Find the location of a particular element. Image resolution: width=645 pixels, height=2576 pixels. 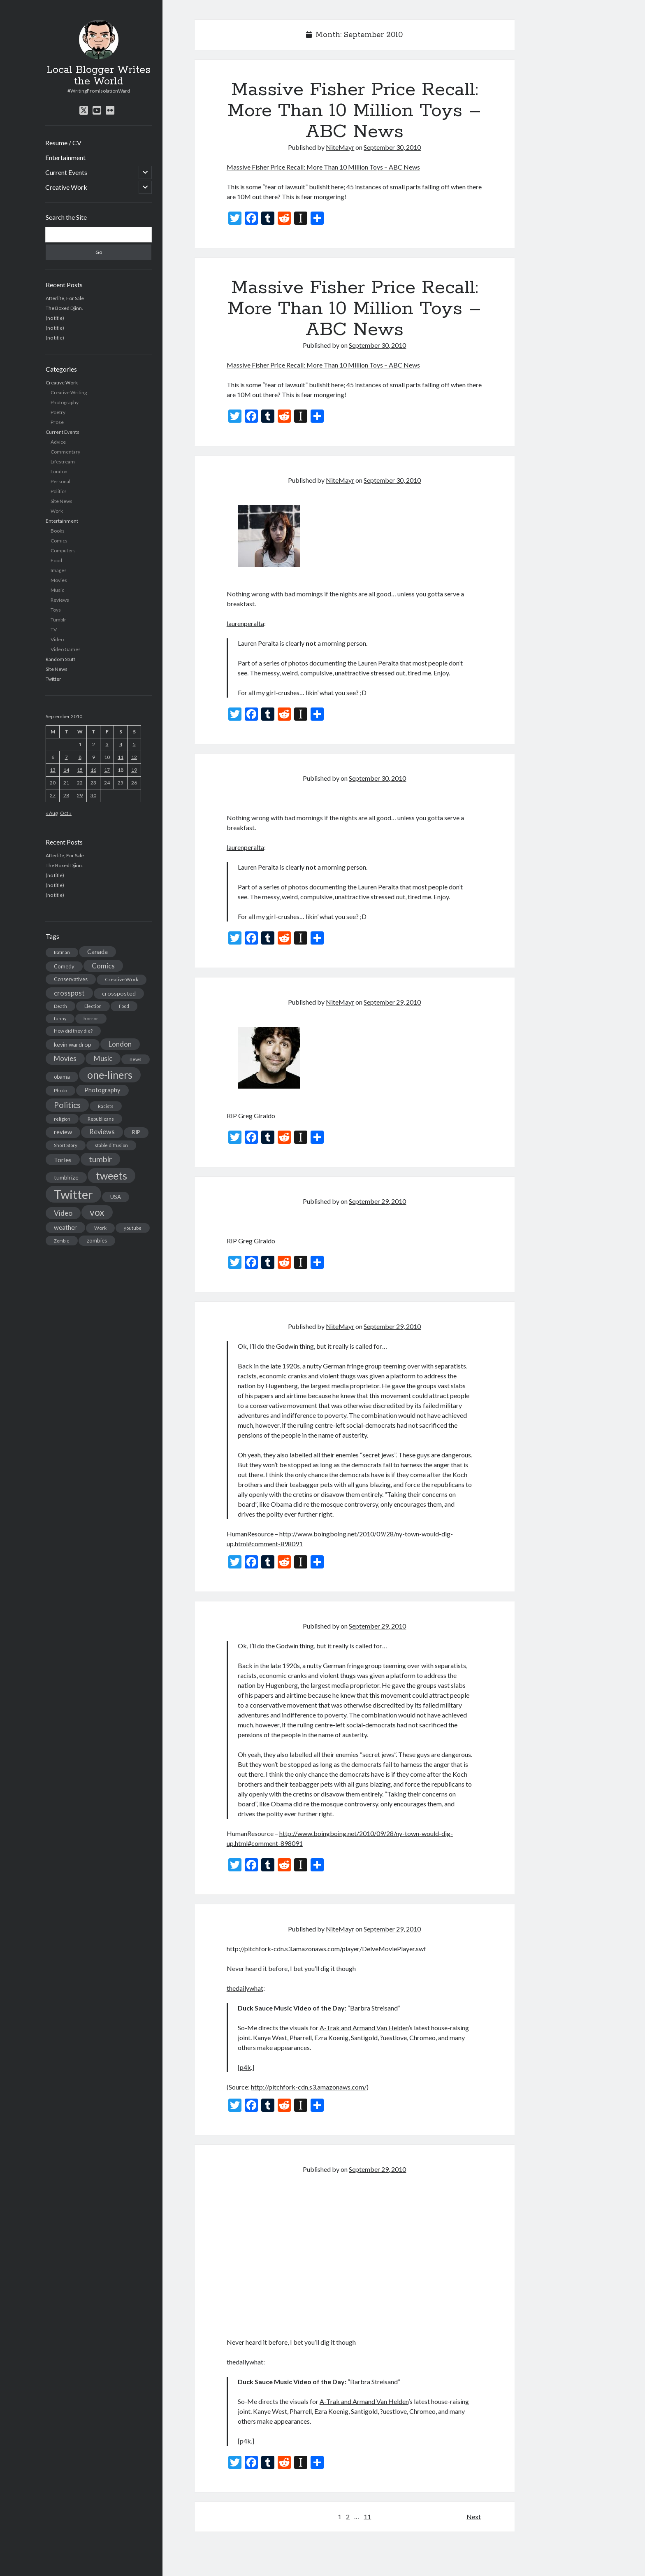

Politics is located at coordinates (59, 491).